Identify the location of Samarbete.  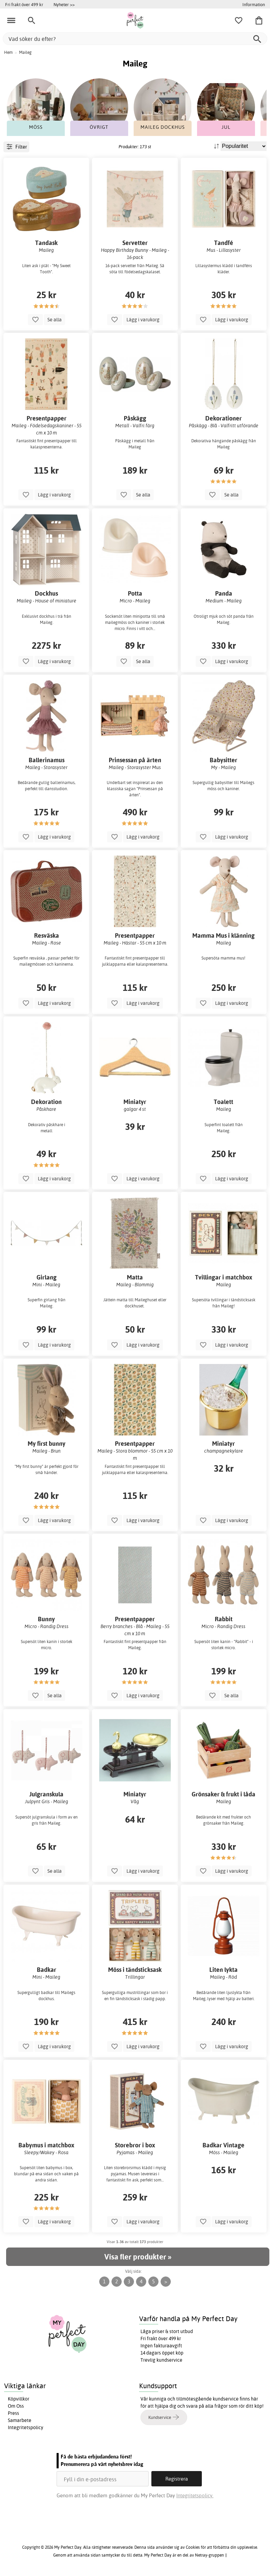
(19, 2420).